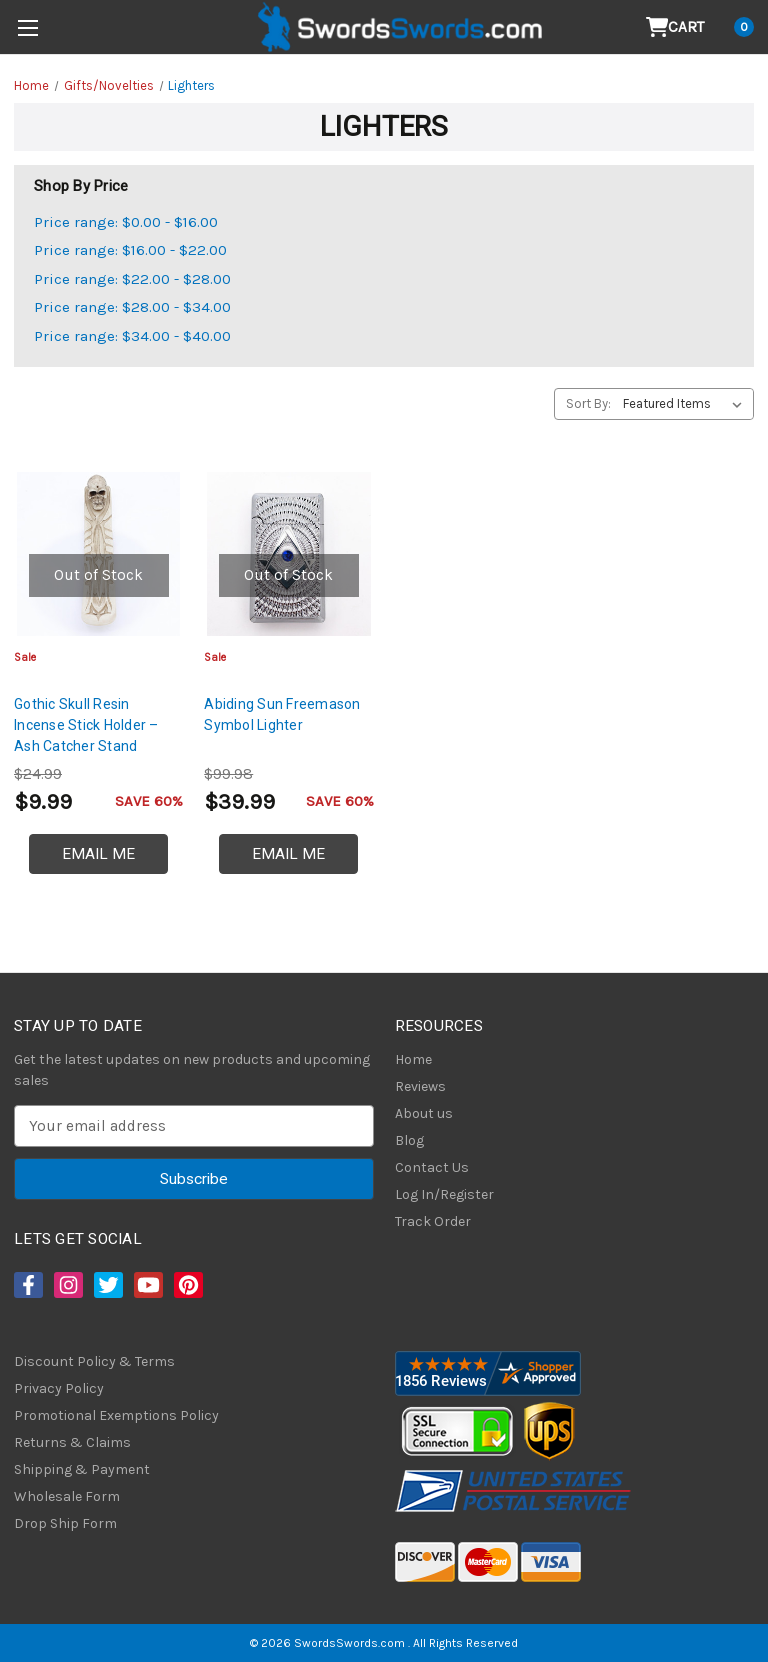  Describe the element at coordinates (116, 1415) in the screenshot. I see `Promotional Exemptions Policy` at that location.